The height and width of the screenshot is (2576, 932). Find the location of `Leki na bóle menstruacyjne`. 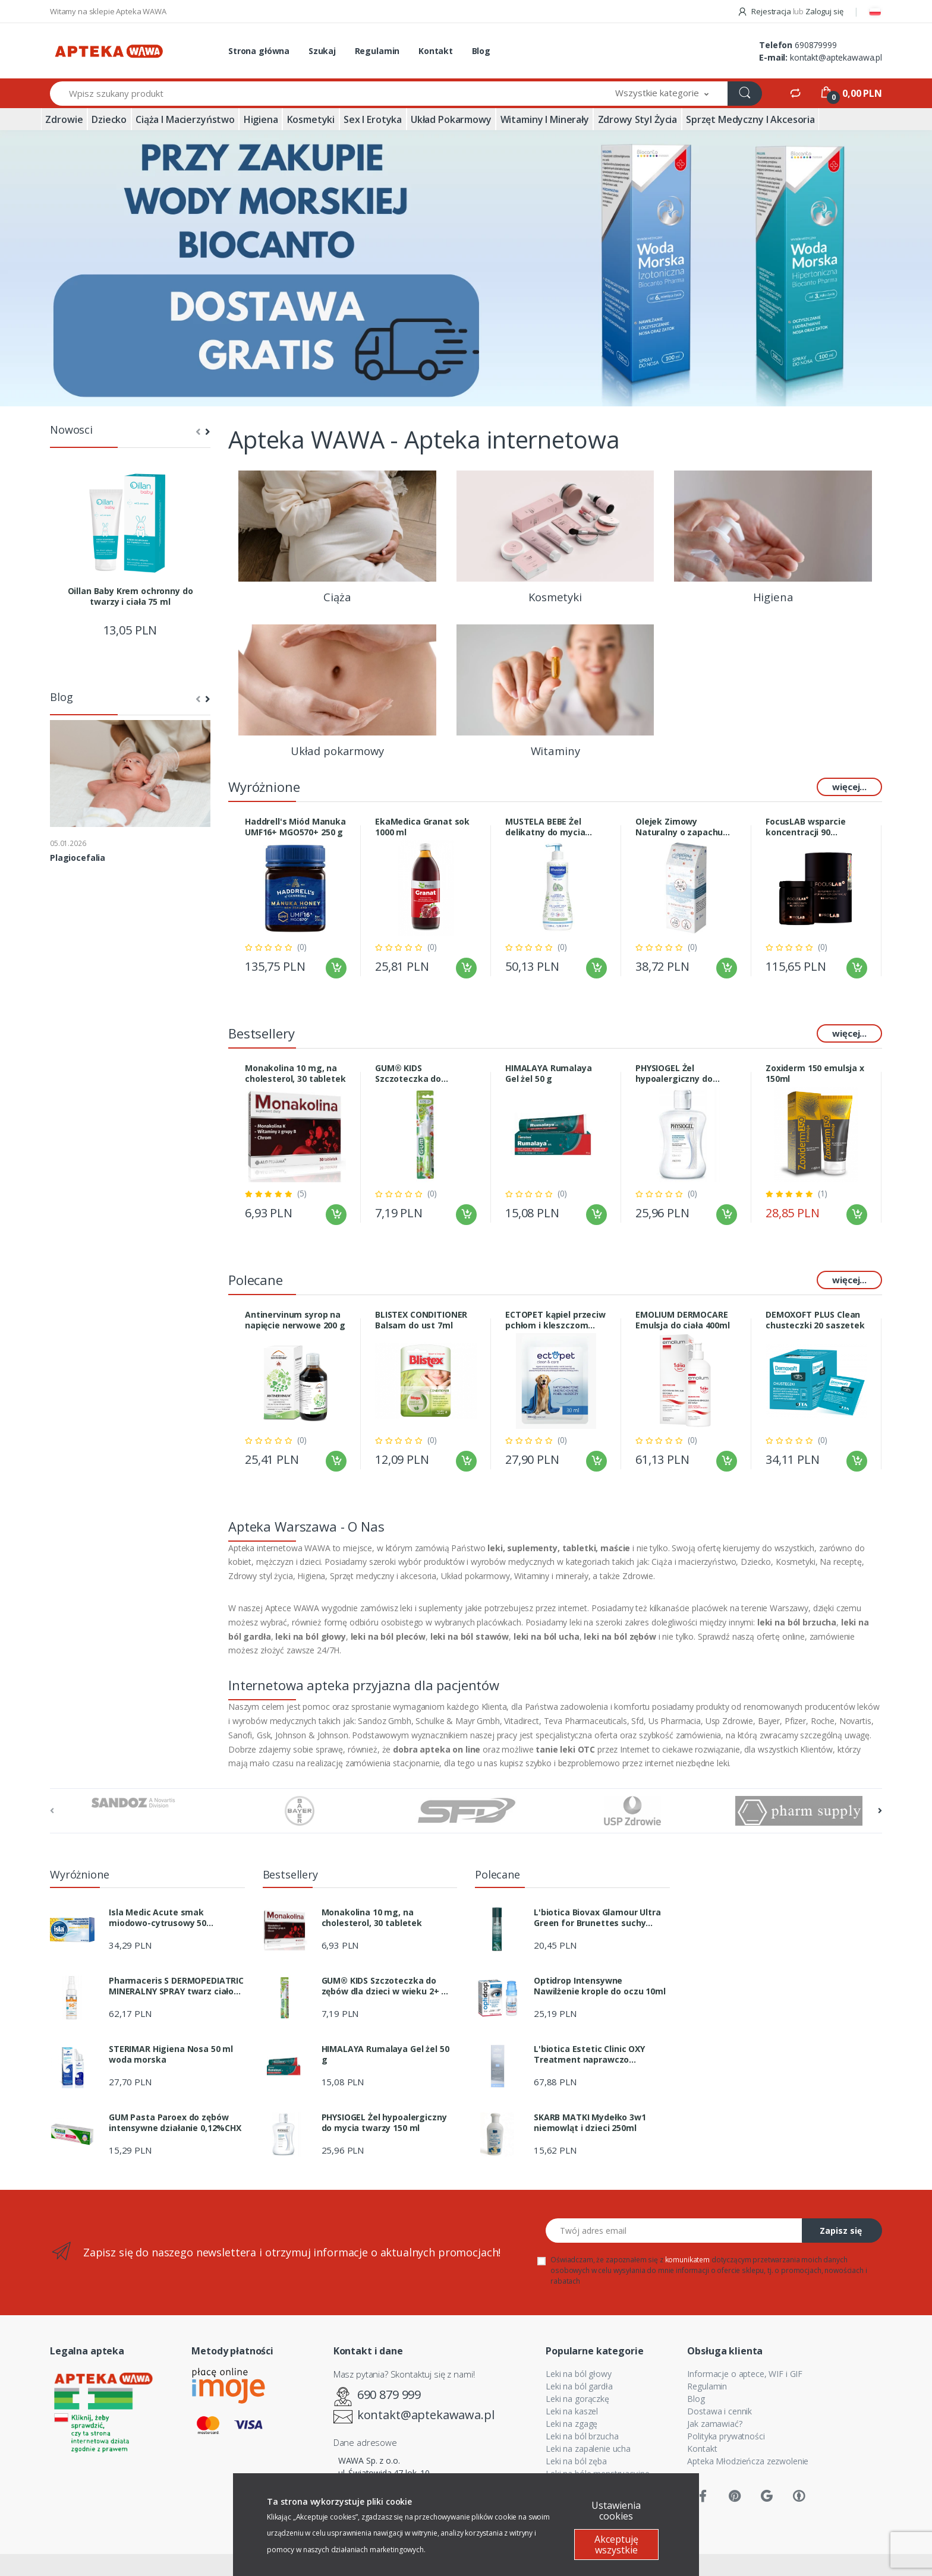

Leki na bóle menstruacyjne is located at coordinates (597, 2473).